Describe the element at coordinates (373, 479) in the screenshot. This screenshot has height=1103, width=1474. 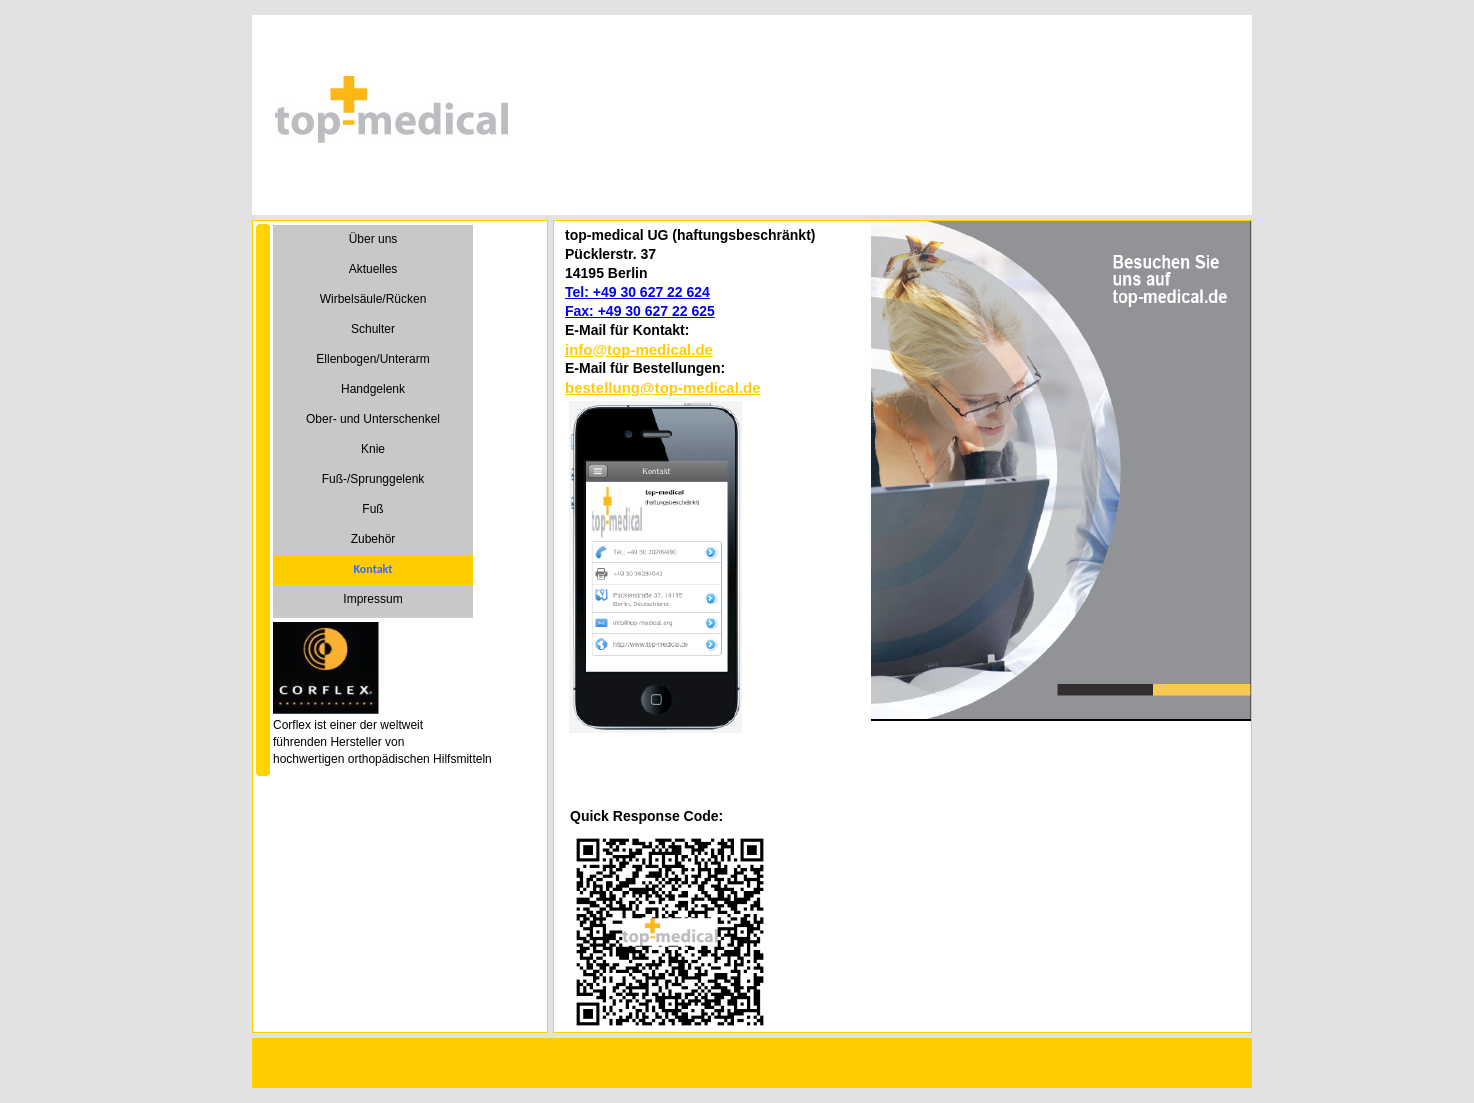
I see `Fuß-/Sprunggelenk` at that location.